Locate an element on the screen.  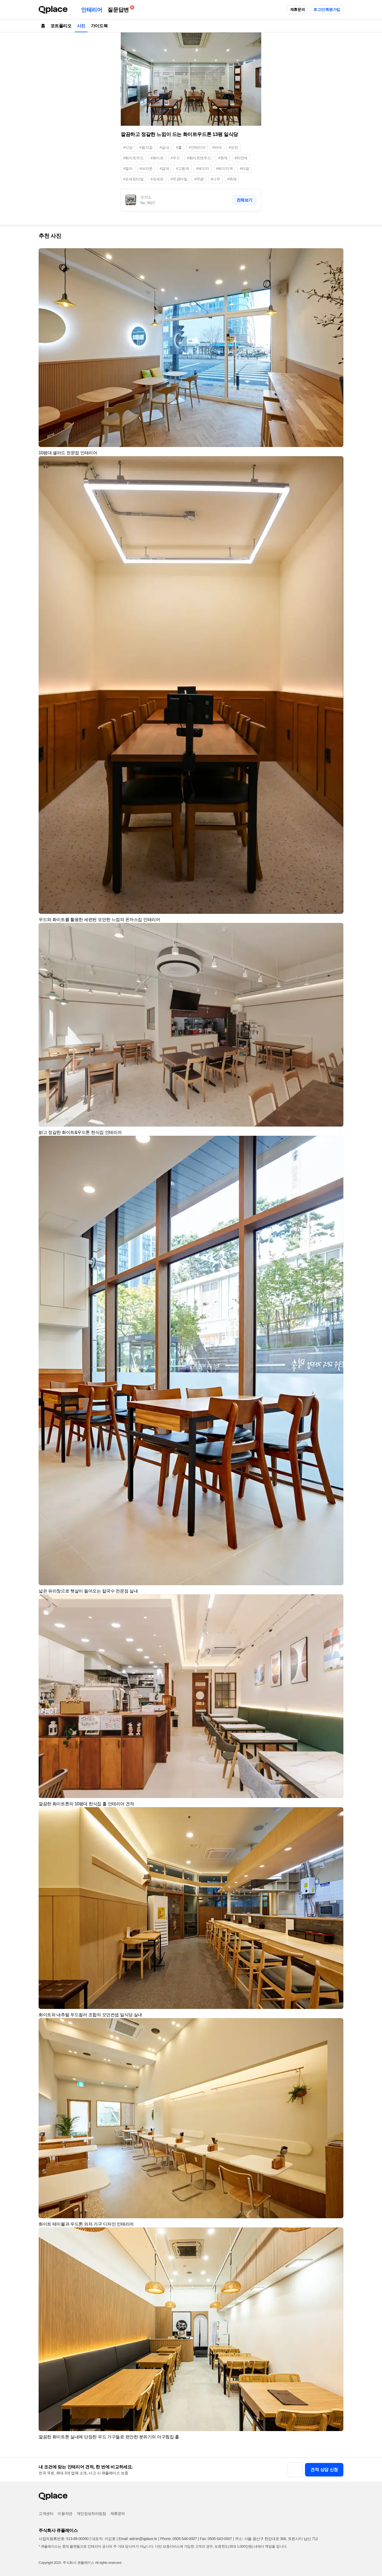
#타일 is located at coordinates (244, 168).